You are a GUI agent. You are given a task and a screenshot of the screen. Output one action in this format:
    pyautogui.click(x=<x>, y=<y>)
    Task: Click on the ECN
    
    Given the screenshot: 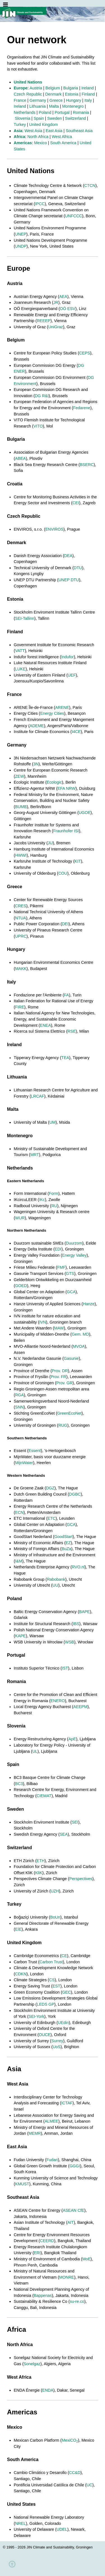 What is the action you would take?
    pyautogui.click(x=19, y=1512)
    